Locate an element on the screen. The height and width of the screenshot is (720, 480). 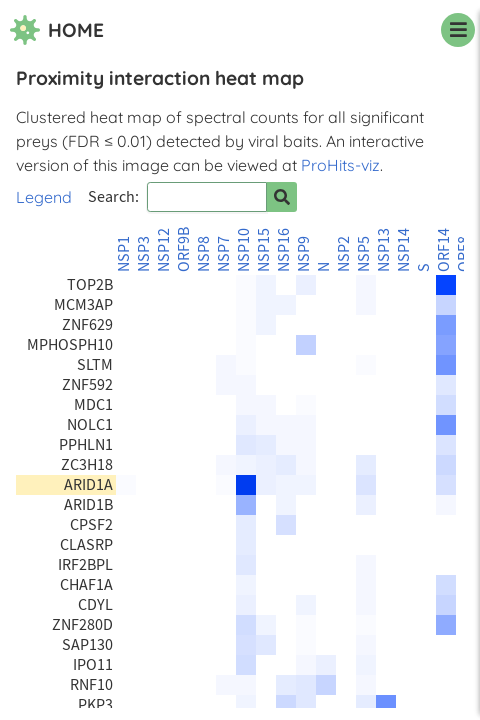
NSP13 is located at coordinates (384, 250).